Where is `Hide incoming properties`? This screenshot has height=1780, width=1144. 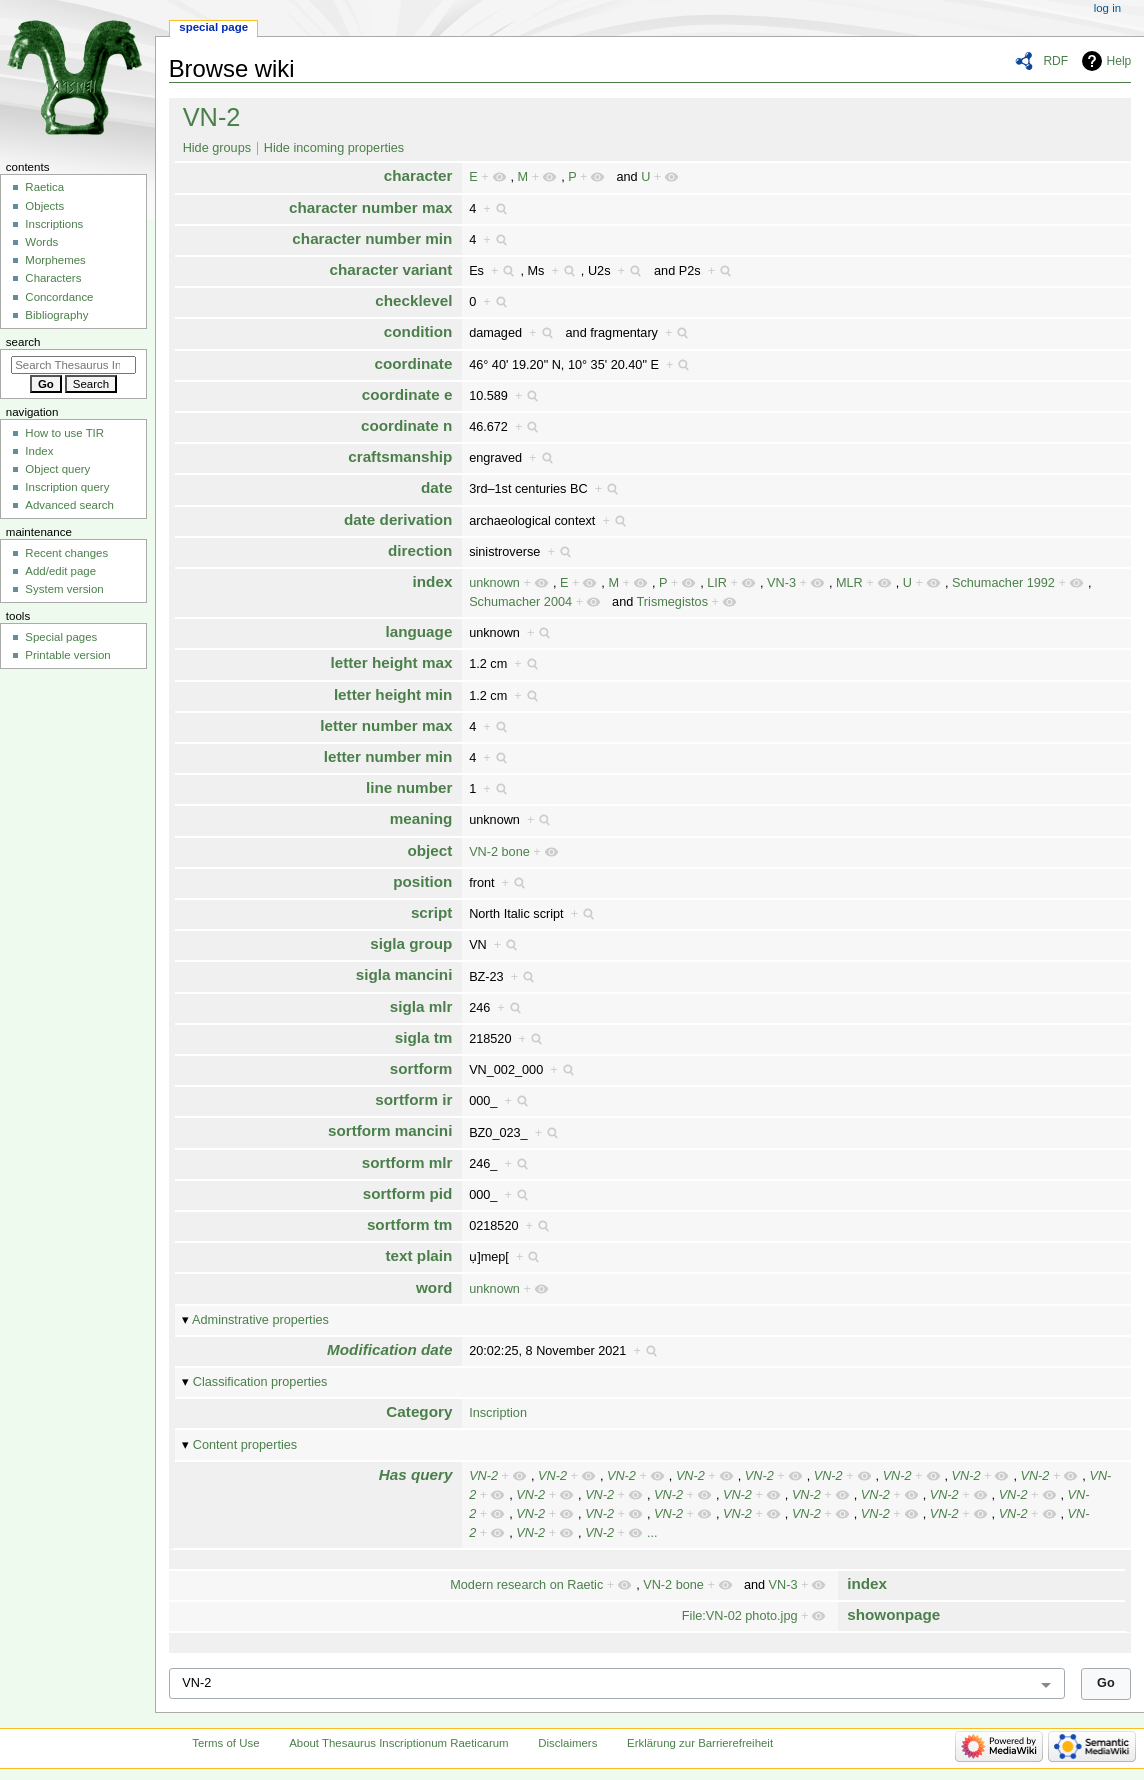
Hide incoming properties is located at coordinates (334, 148).